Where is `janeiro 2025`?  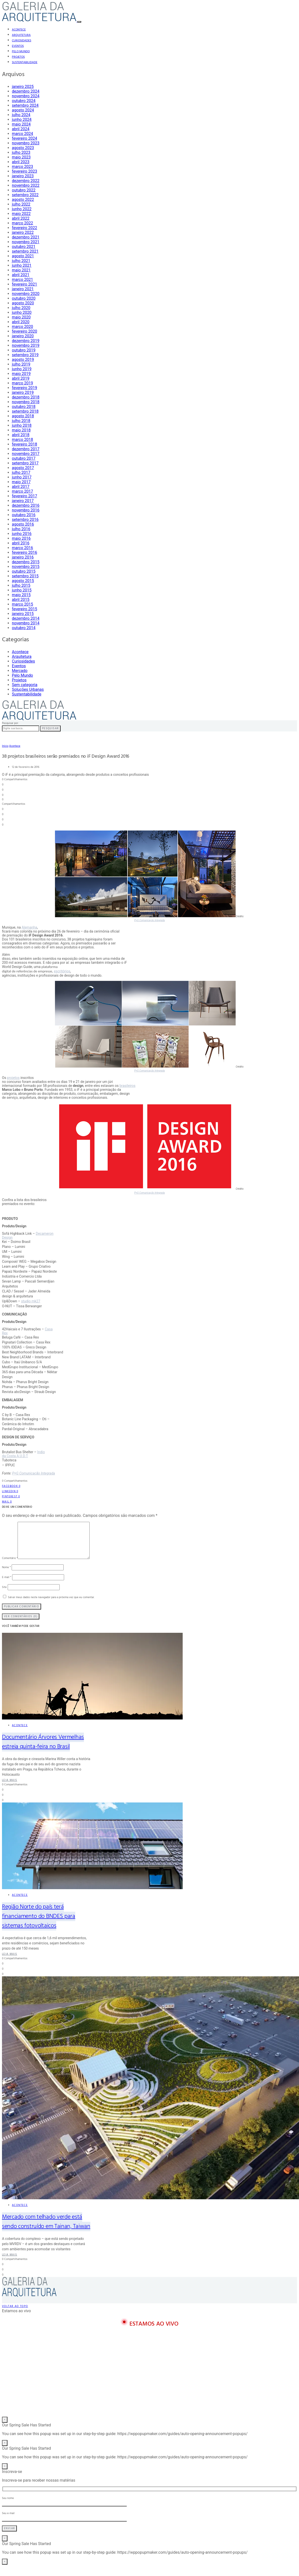 janeiro 2025 is located at coordinates (23, 86).